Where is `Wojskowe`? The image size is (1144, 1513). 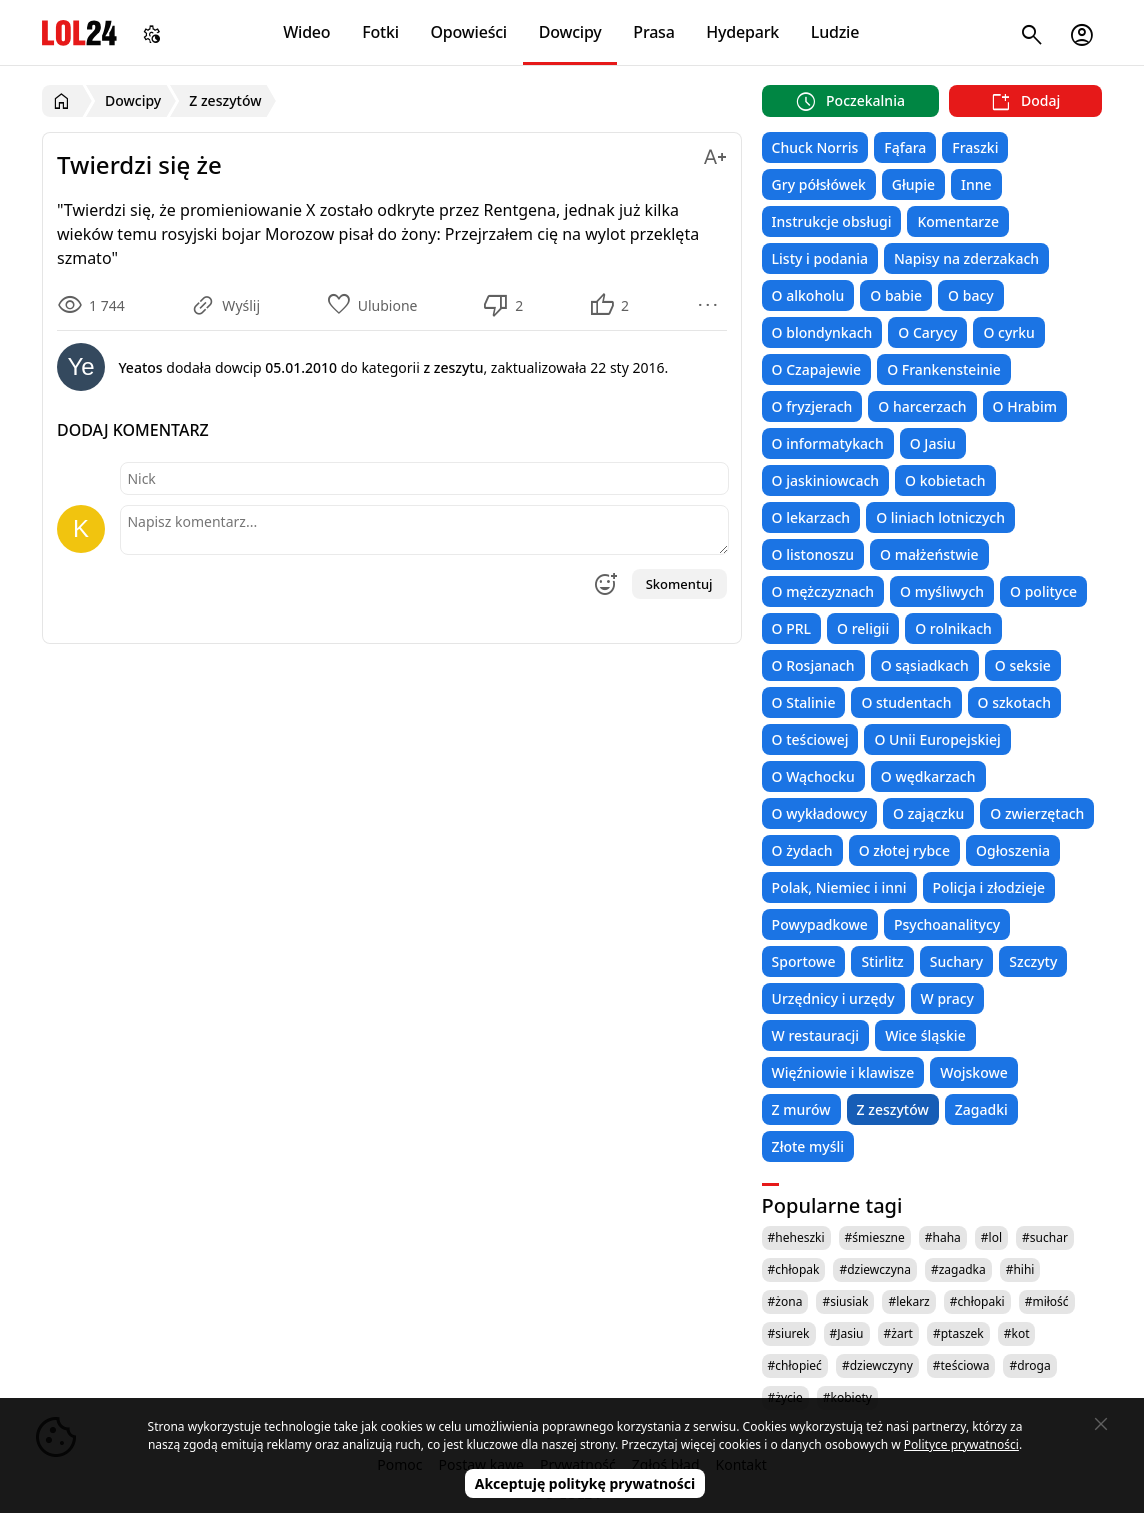 Wojskowe is located at coordinates (973, 1072).